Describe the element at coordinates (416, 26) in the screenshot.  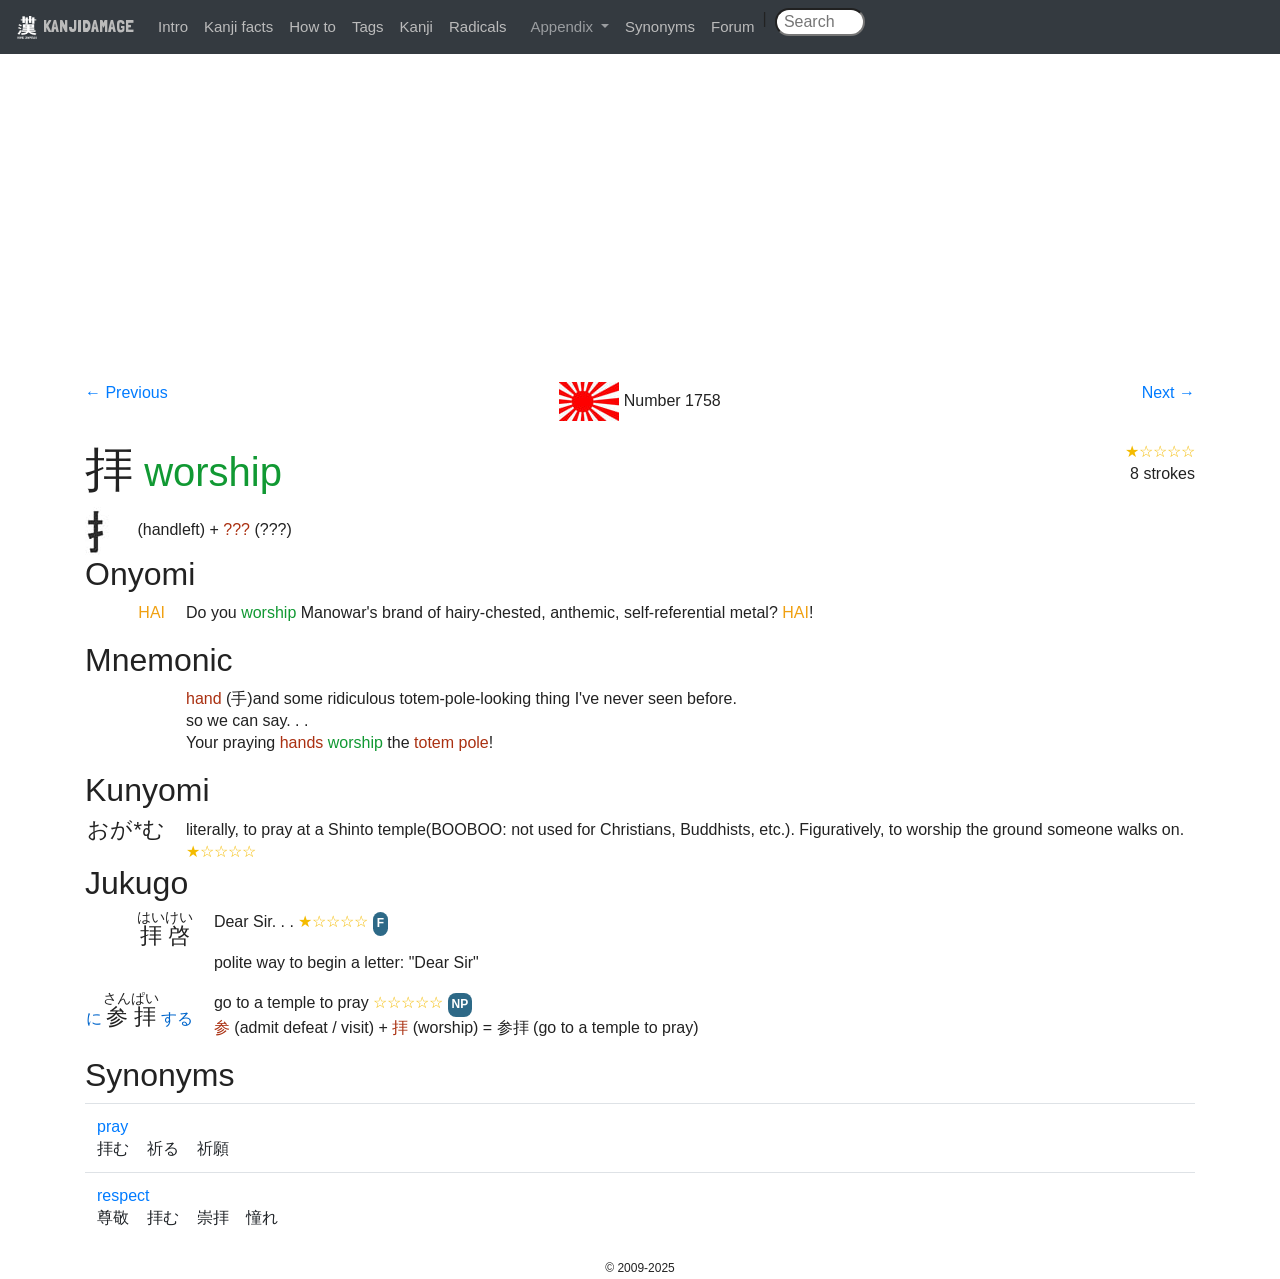
I see `Kanji` at that location.